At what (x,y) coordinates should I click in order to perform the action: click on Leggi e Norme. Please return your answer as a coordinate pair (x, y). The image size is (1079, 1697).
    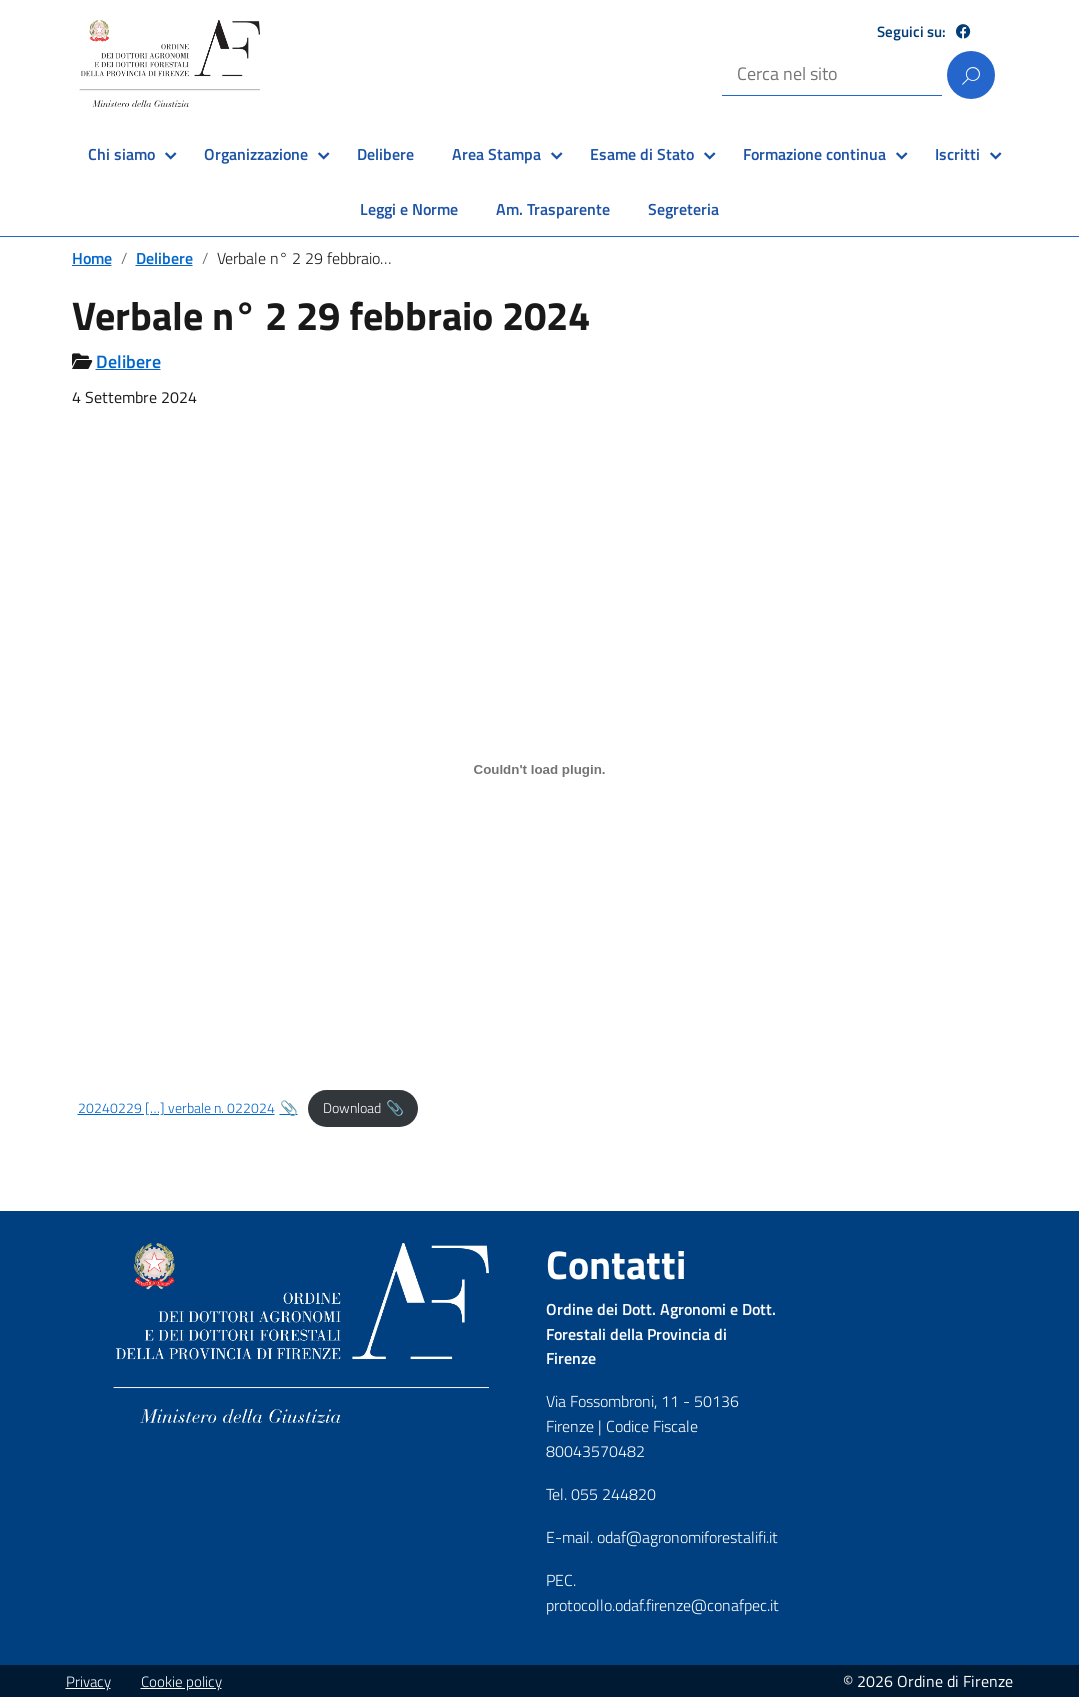
    Looking at the image, I should click on (409, 209).